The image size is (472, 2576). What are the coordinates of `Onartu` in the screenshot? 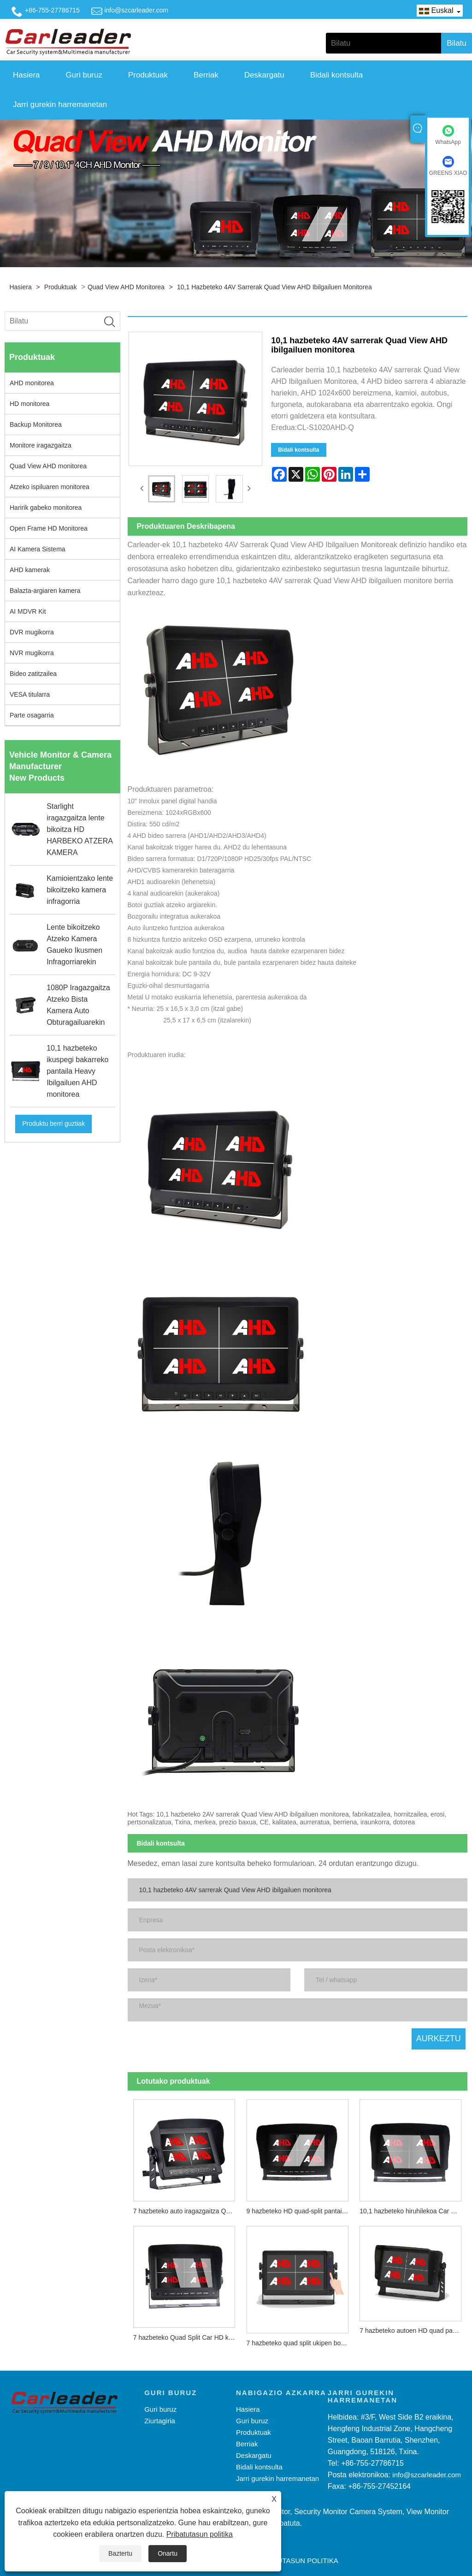 It's located at (167, 2553).